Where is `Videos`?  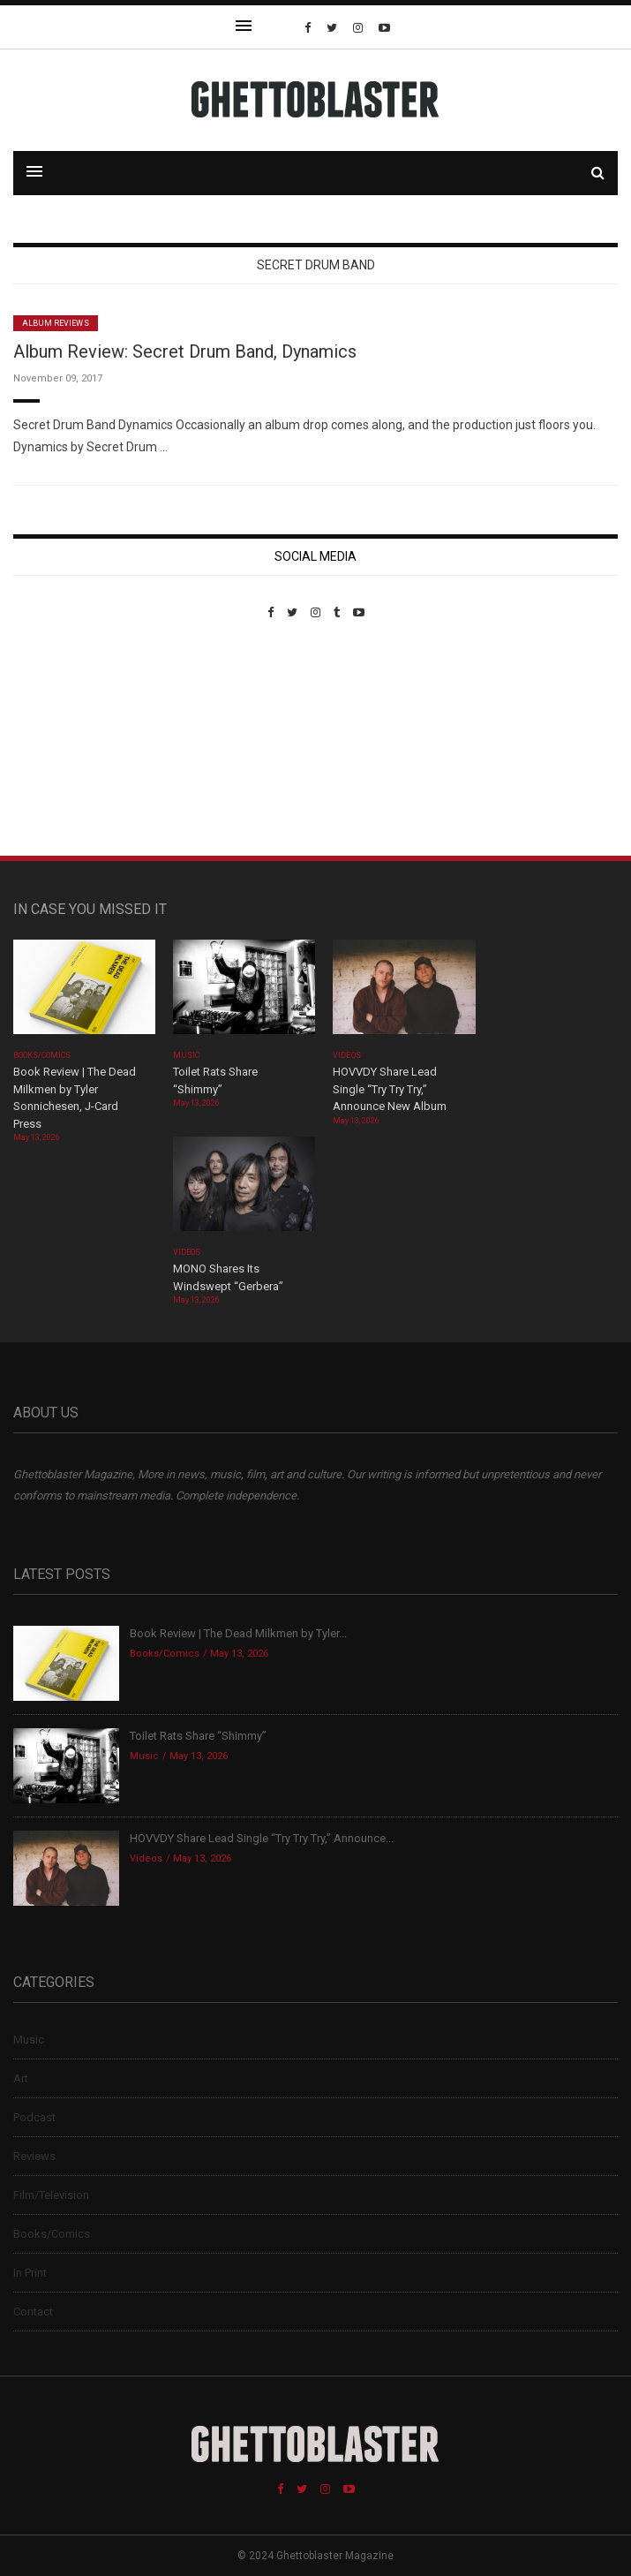 Videos is located at coordinates (346, 1055).